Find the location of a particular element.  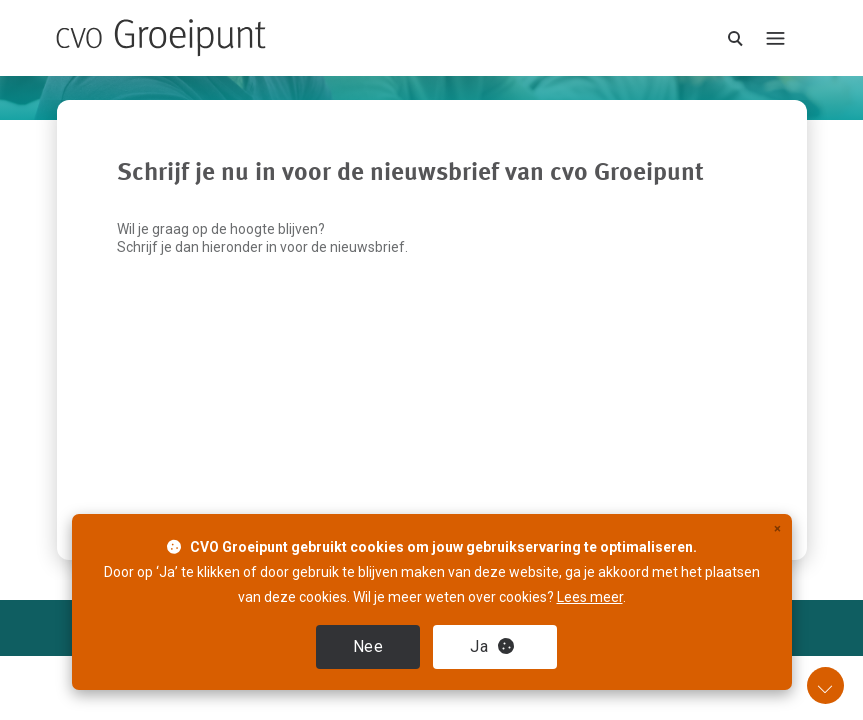

Lees meer is located at coordinates (590, 597).